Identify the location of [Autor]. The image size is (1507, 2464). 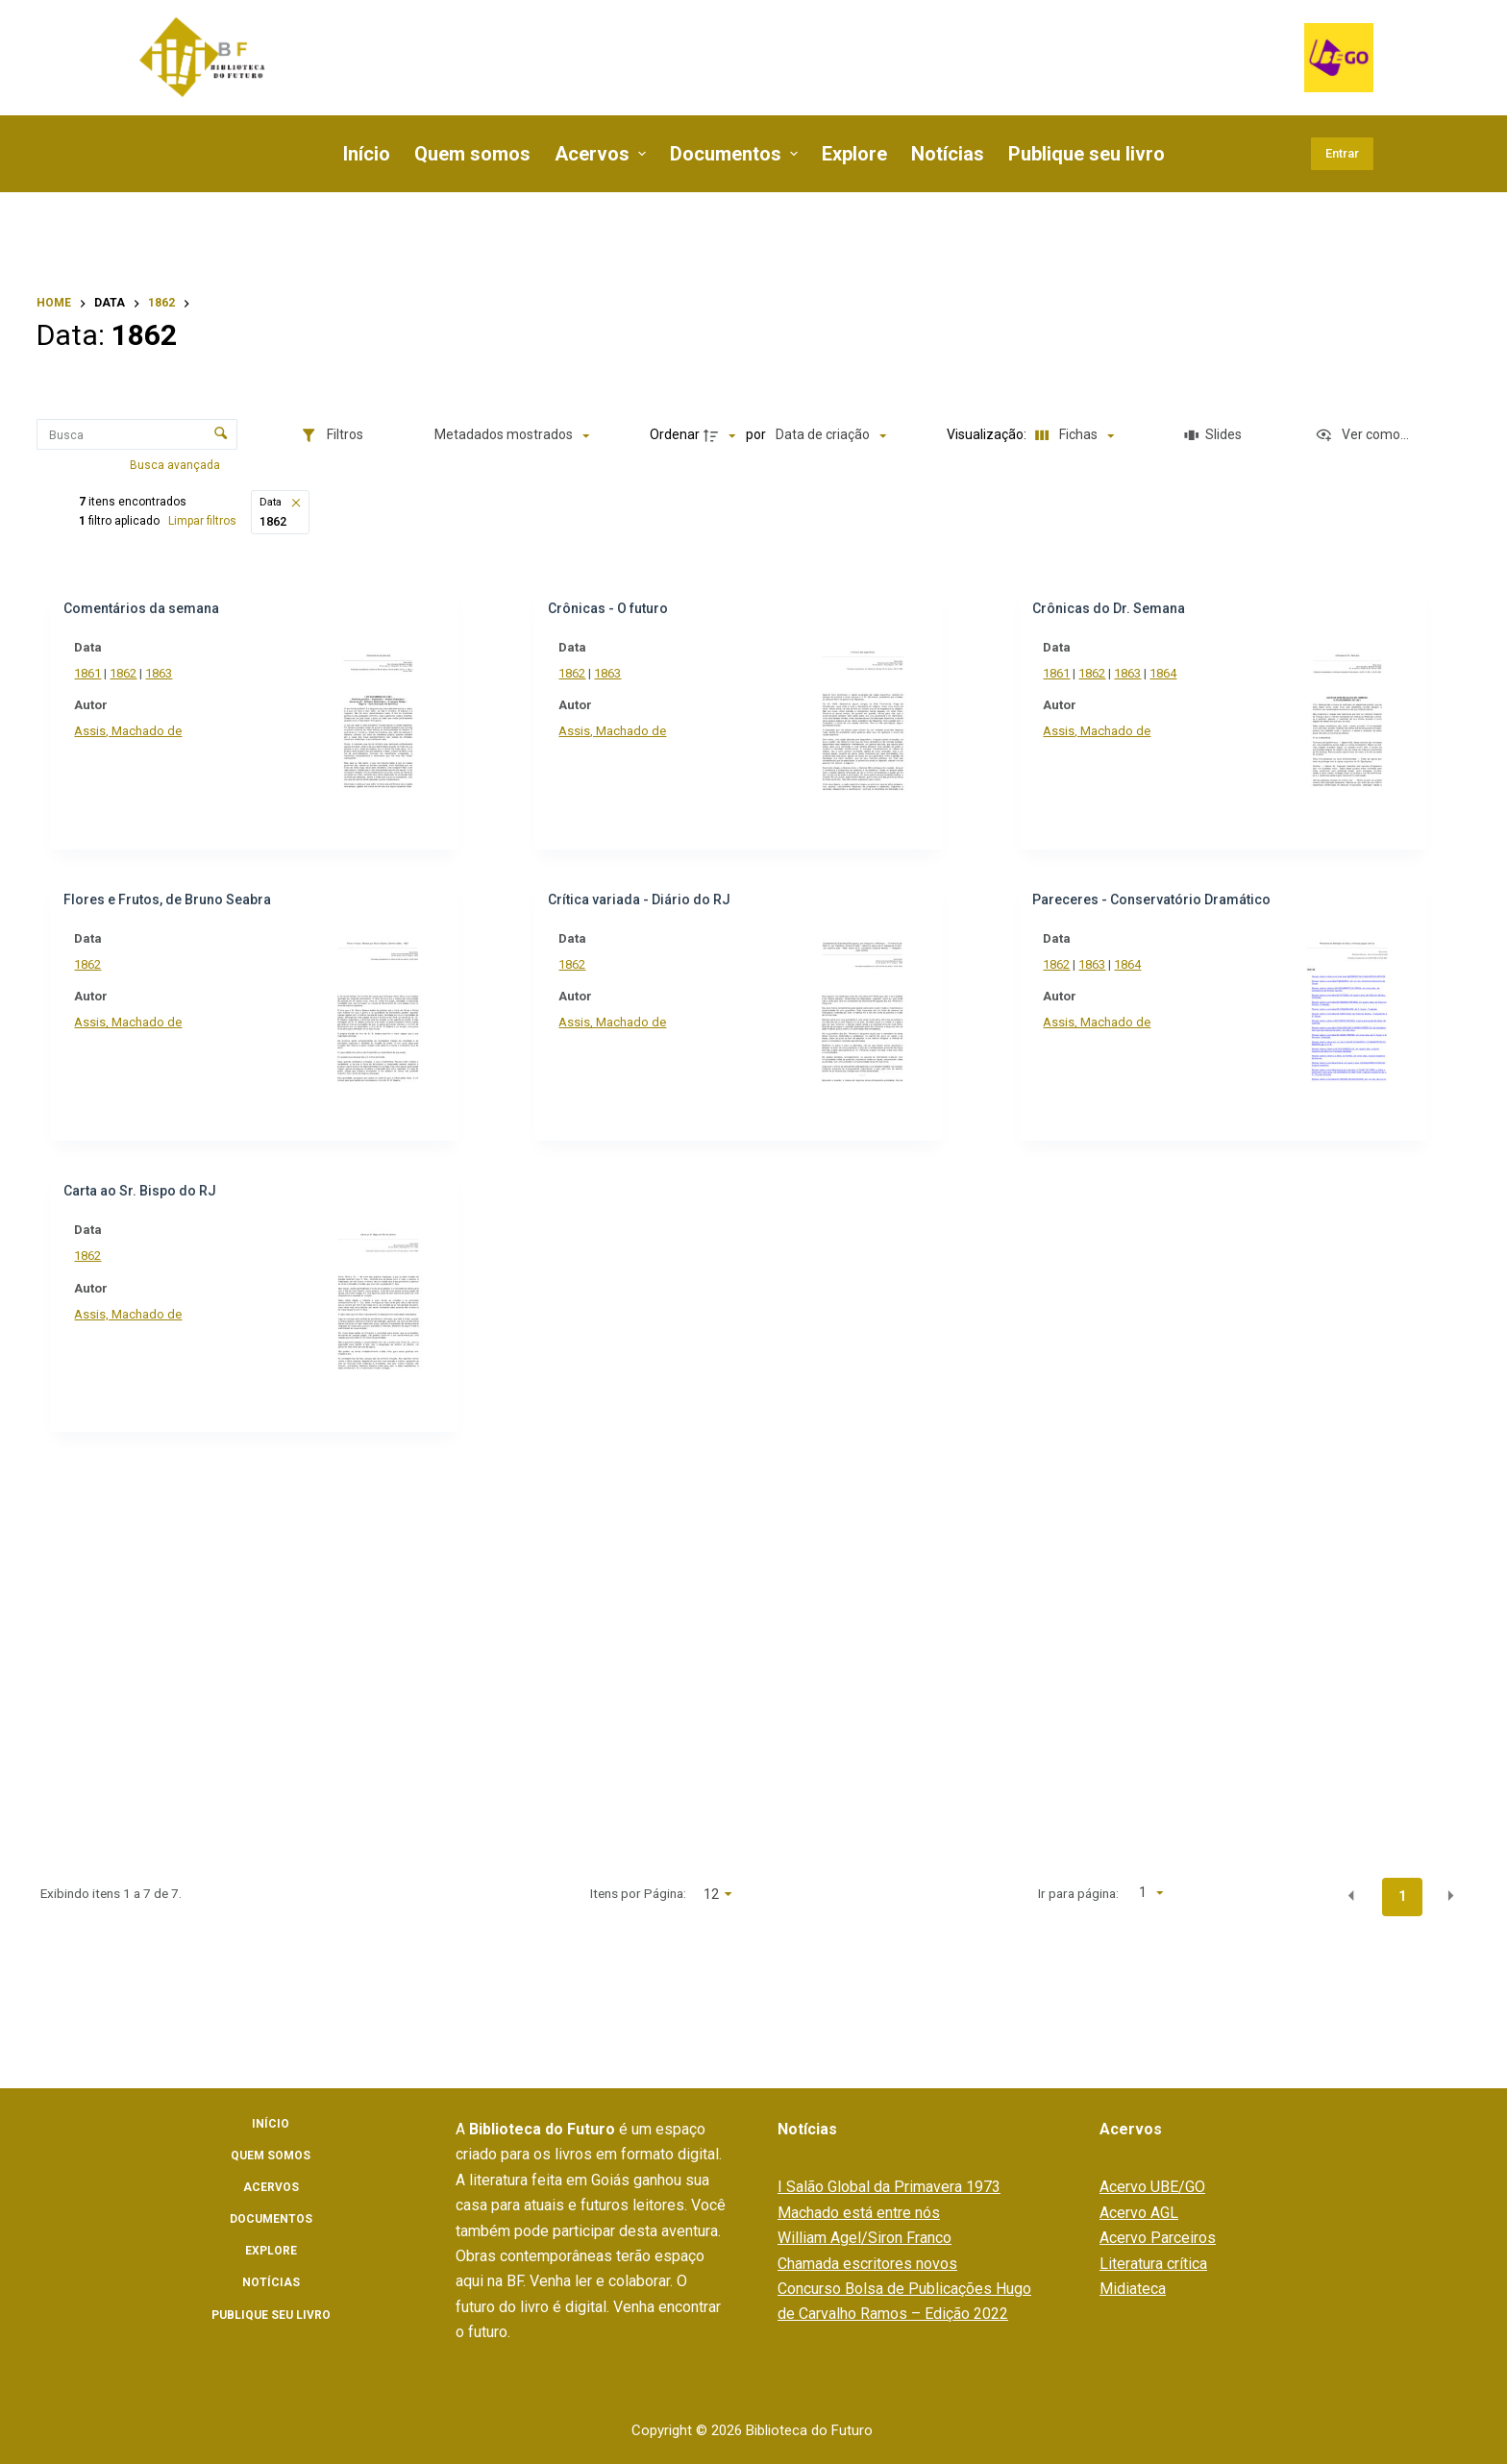
(160, 985).